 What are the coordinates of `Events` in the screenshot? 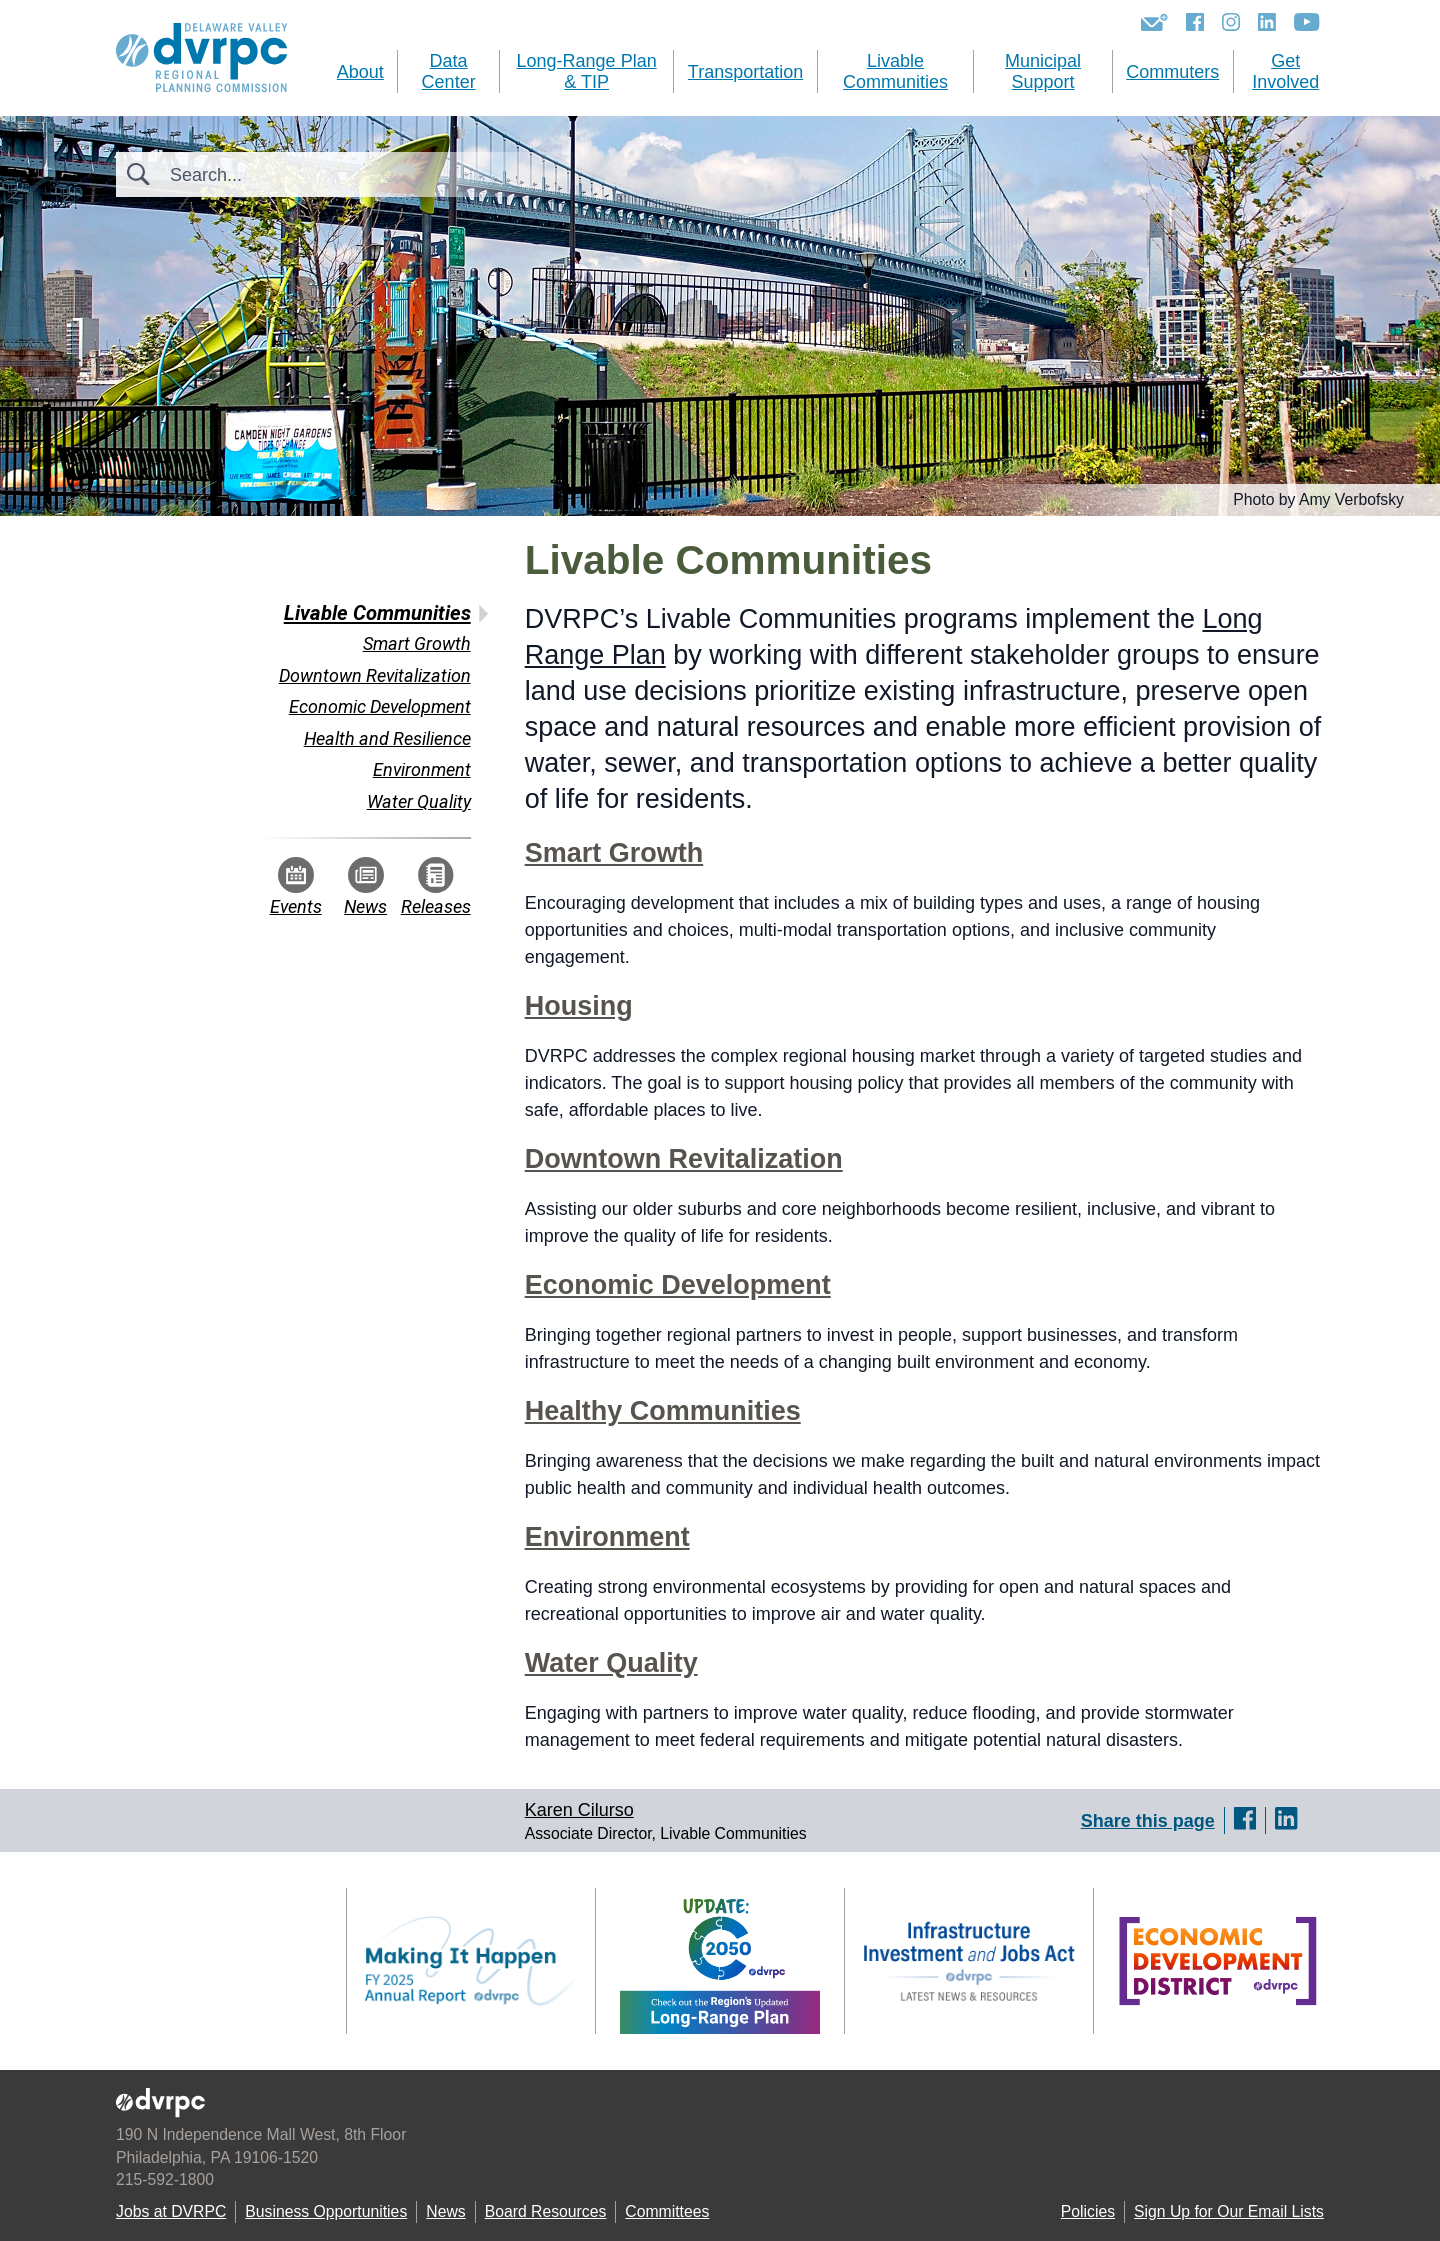 It's located at (296, 887).